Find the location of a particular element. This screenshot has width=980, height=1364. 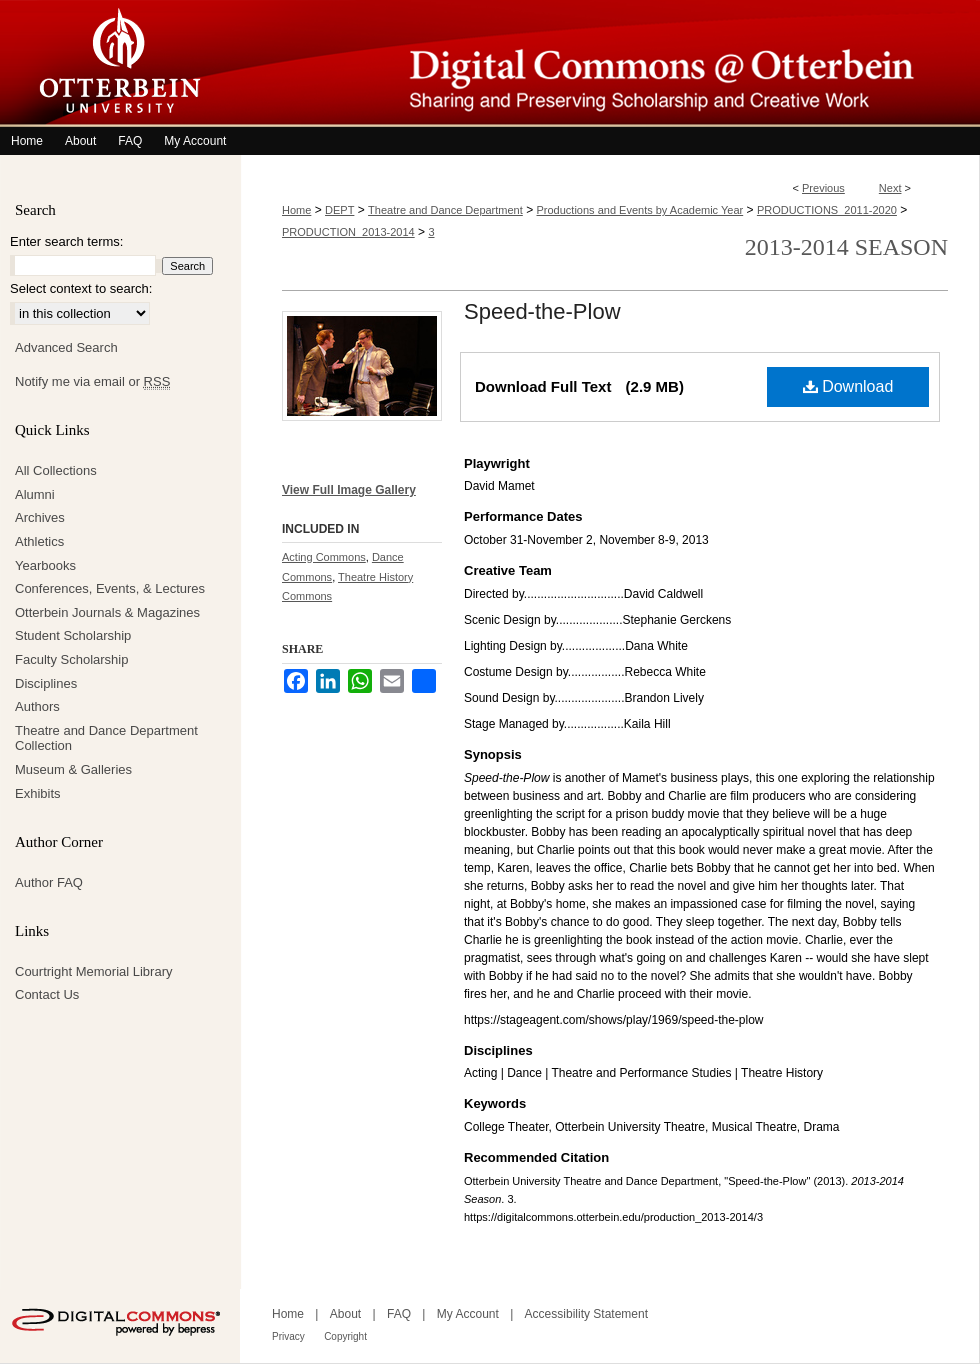

Speed-the-Plow is located at coordinates (542, 311).